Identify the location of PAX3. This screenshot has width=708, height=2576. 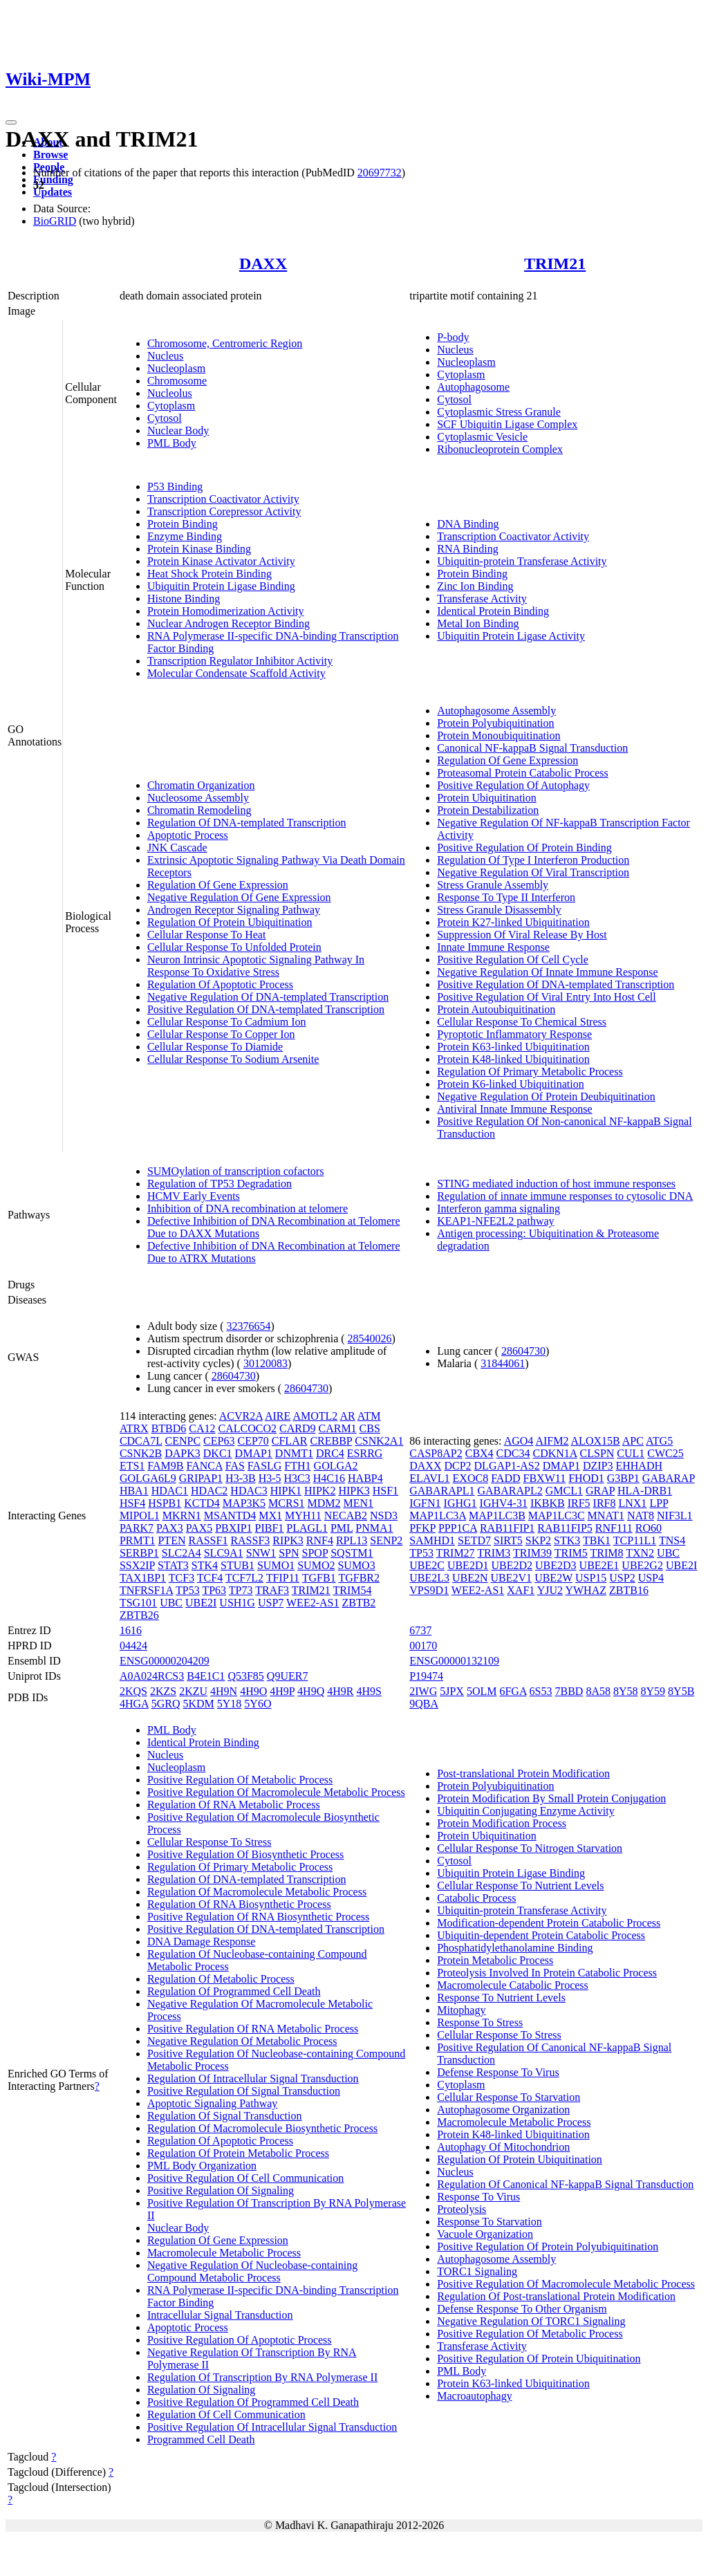
(169, 1528).